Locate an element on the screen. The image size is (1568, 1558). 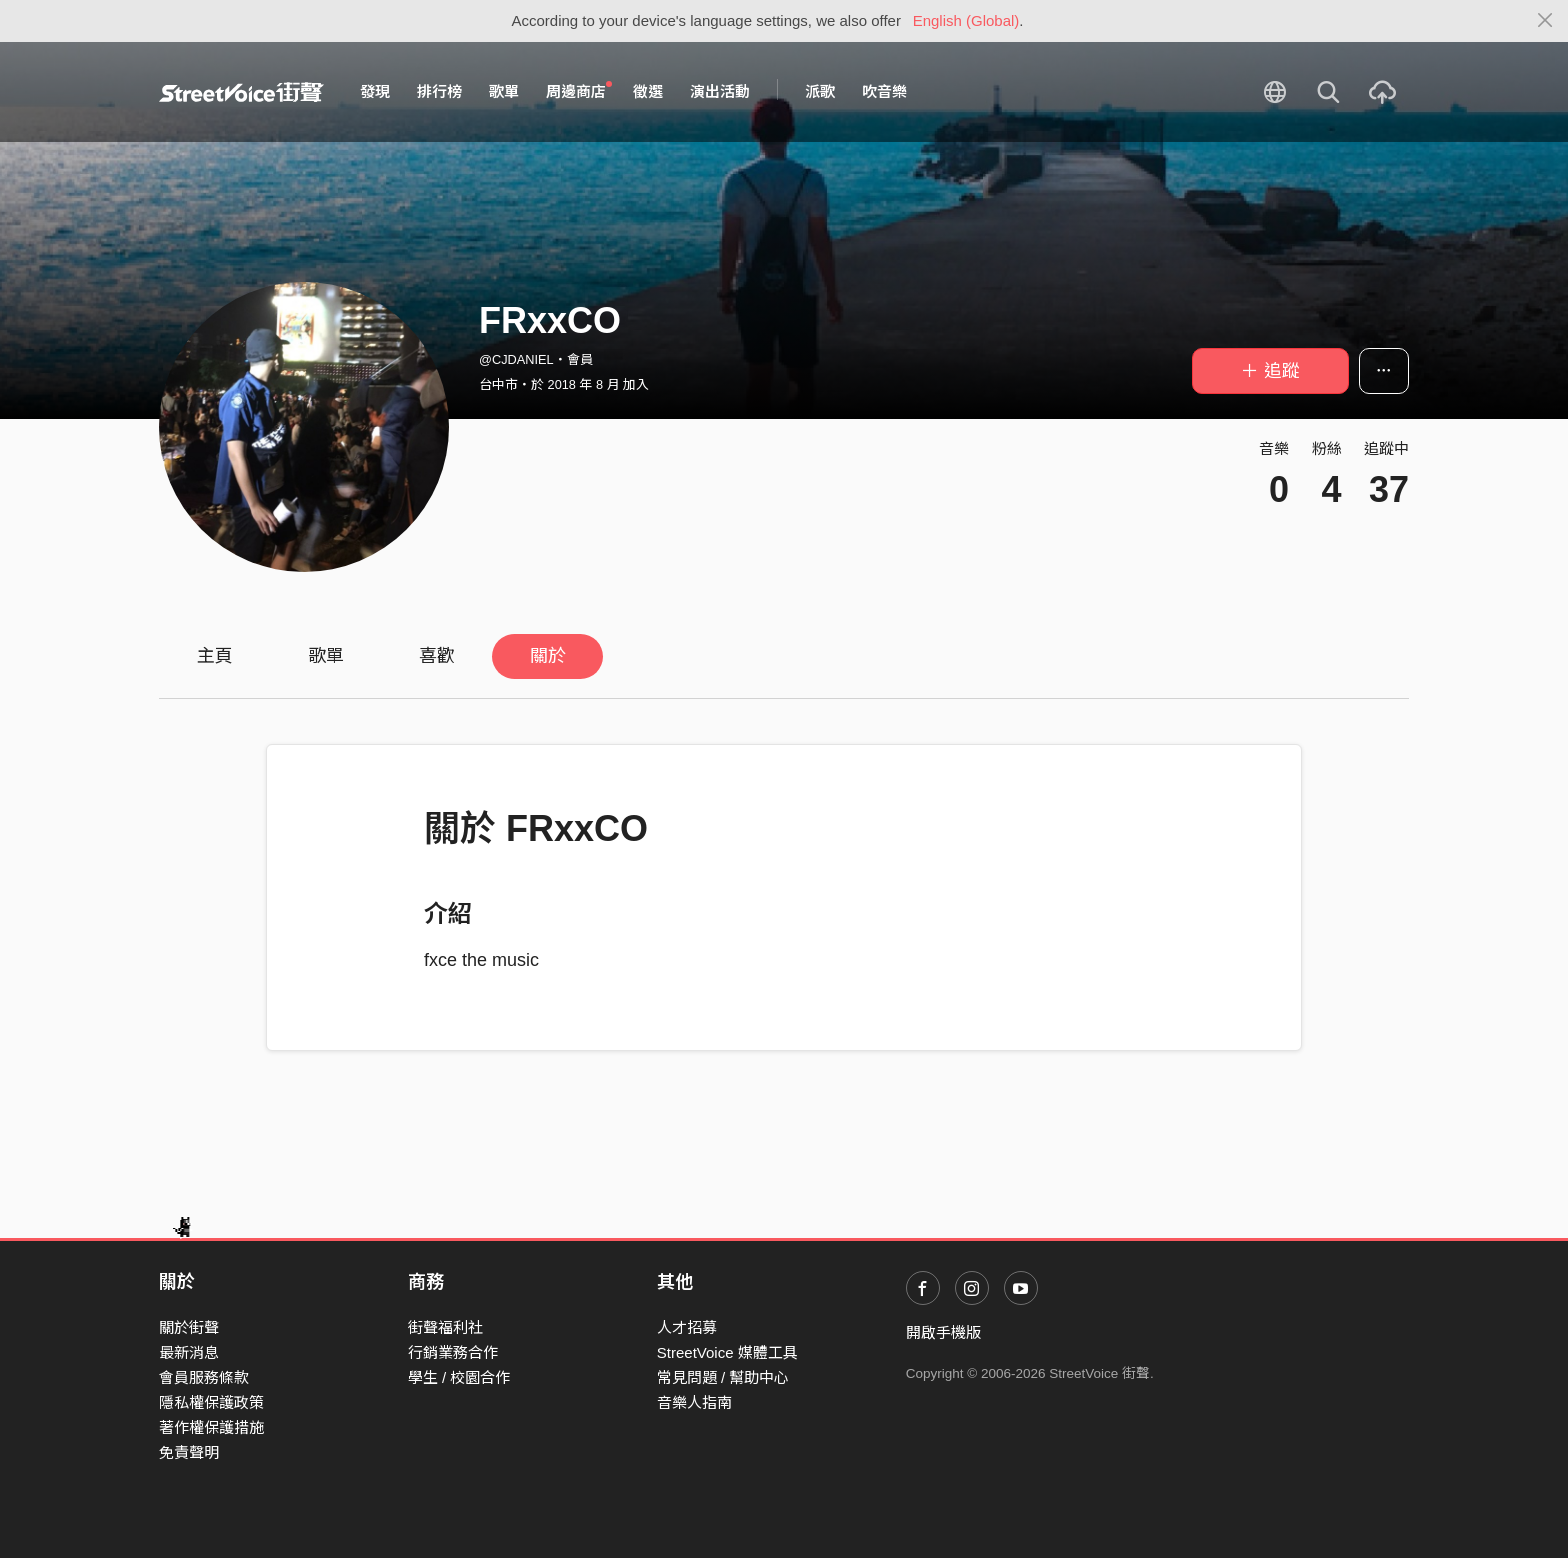
主頁 is located at coordinates (215, 656).